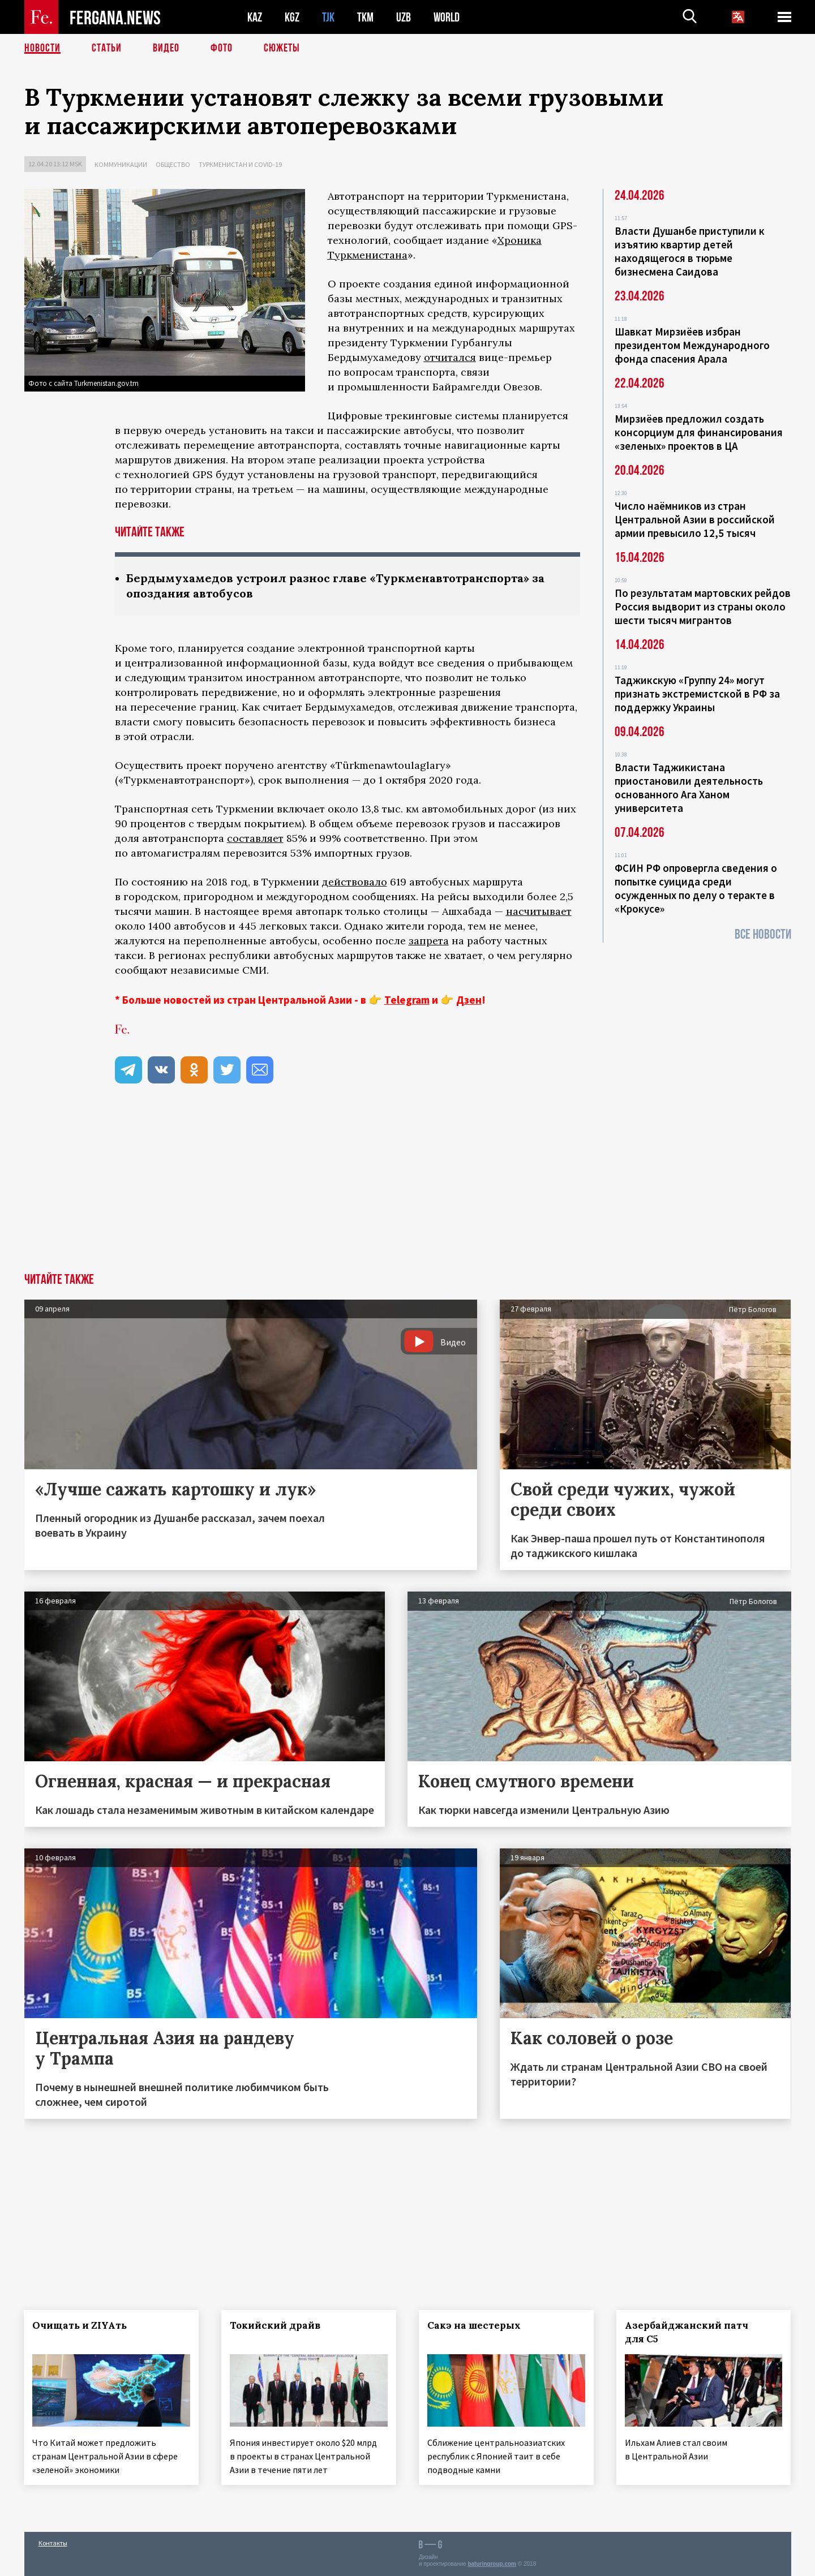 The height and width of the screenshot is (2576, 815). Describe the element at coordinates (173, 164) in the screenshot. I see `Общество` at that location.